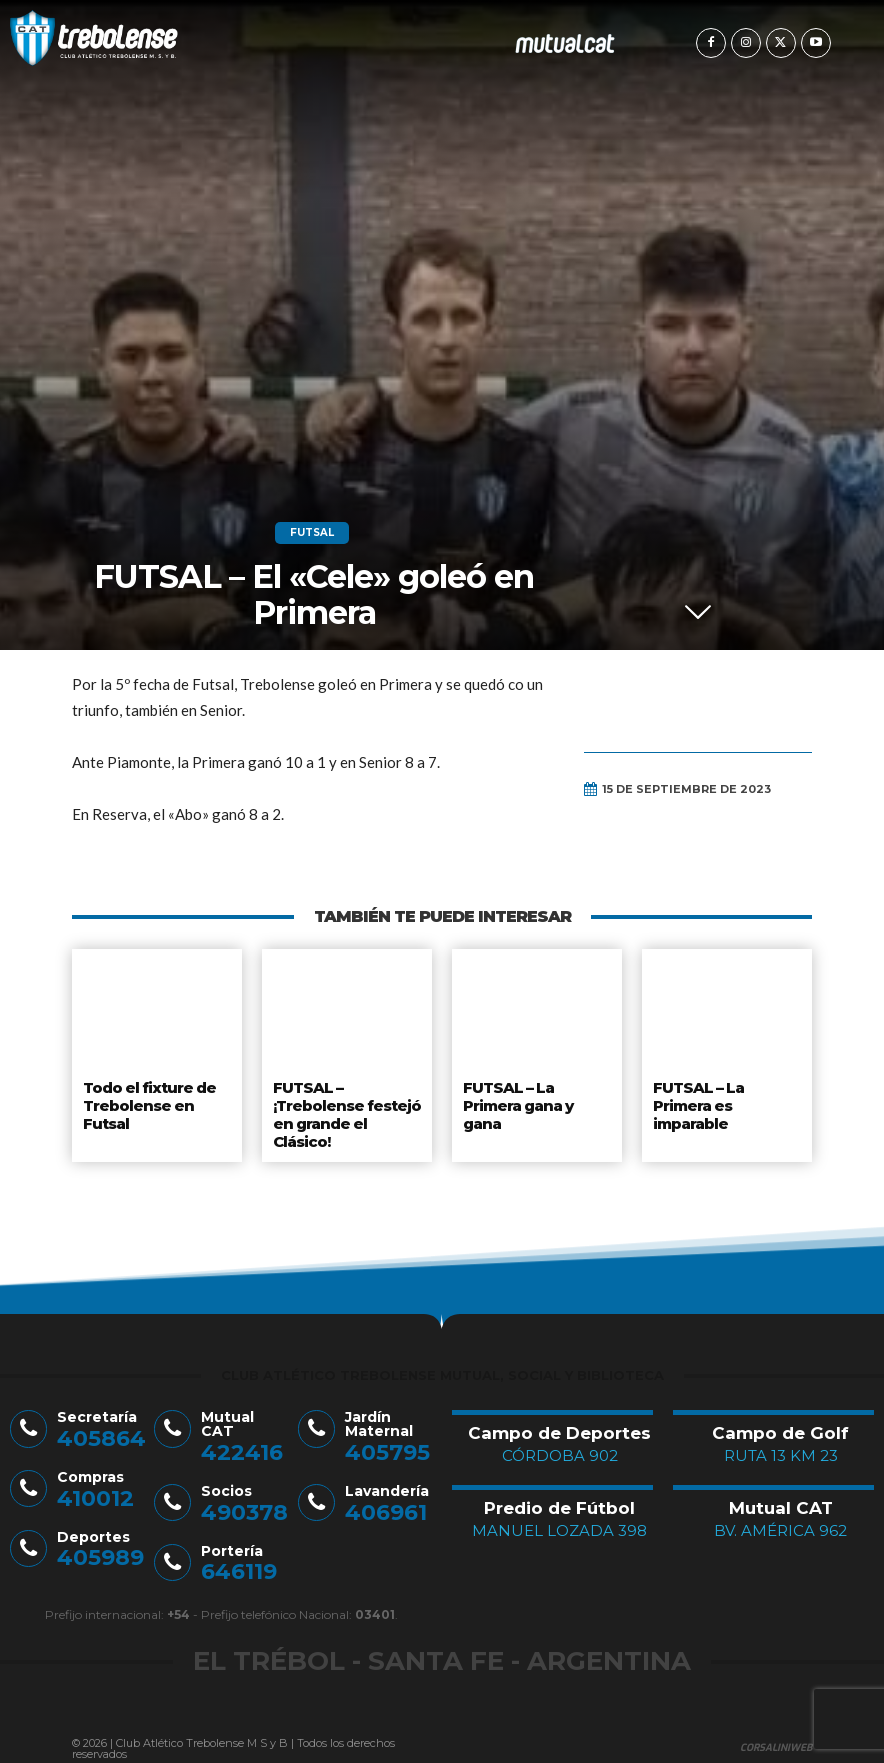 This screenshot has width=884, height=1763. I want to click on FUTSAL – La Primera es imparable, so click(697, 1101).